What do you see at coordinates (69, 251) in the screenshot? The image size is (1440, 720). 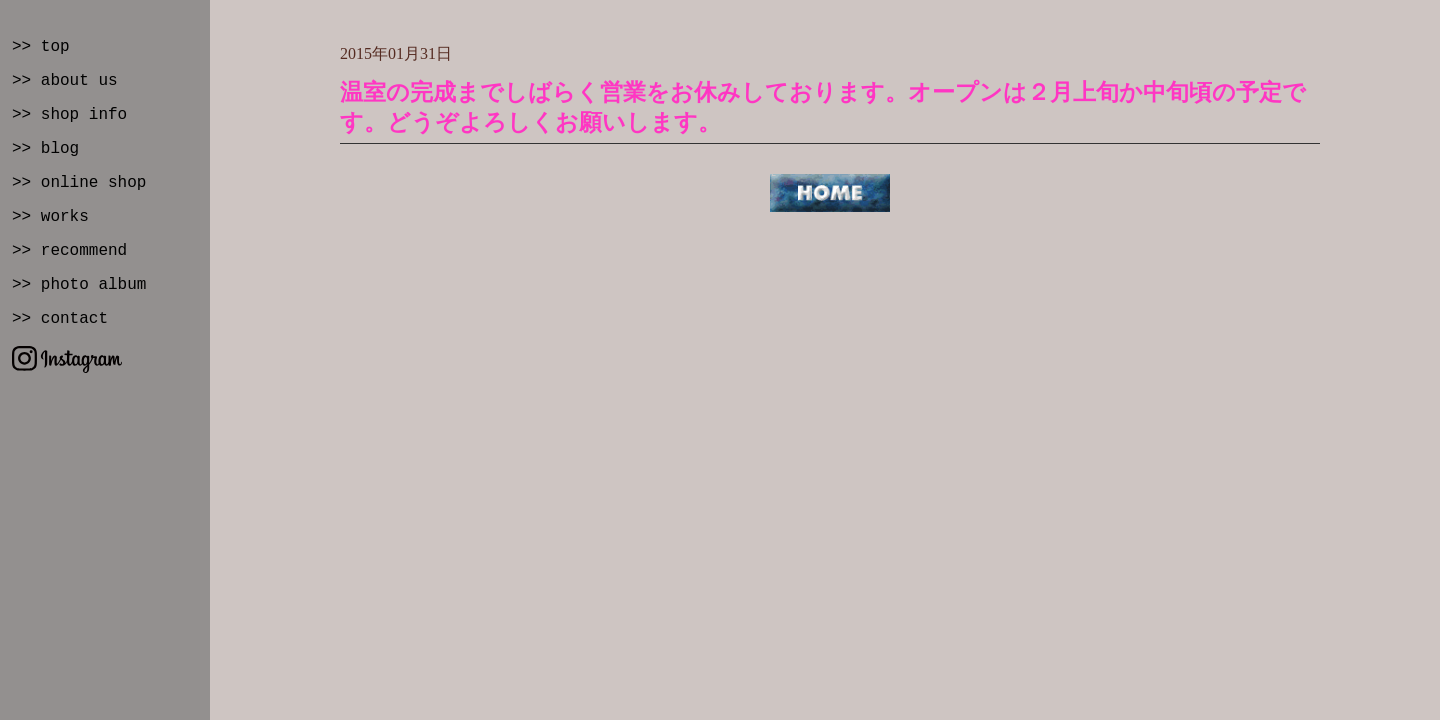 I see `>> recommend` at bounding box center [69, 251].